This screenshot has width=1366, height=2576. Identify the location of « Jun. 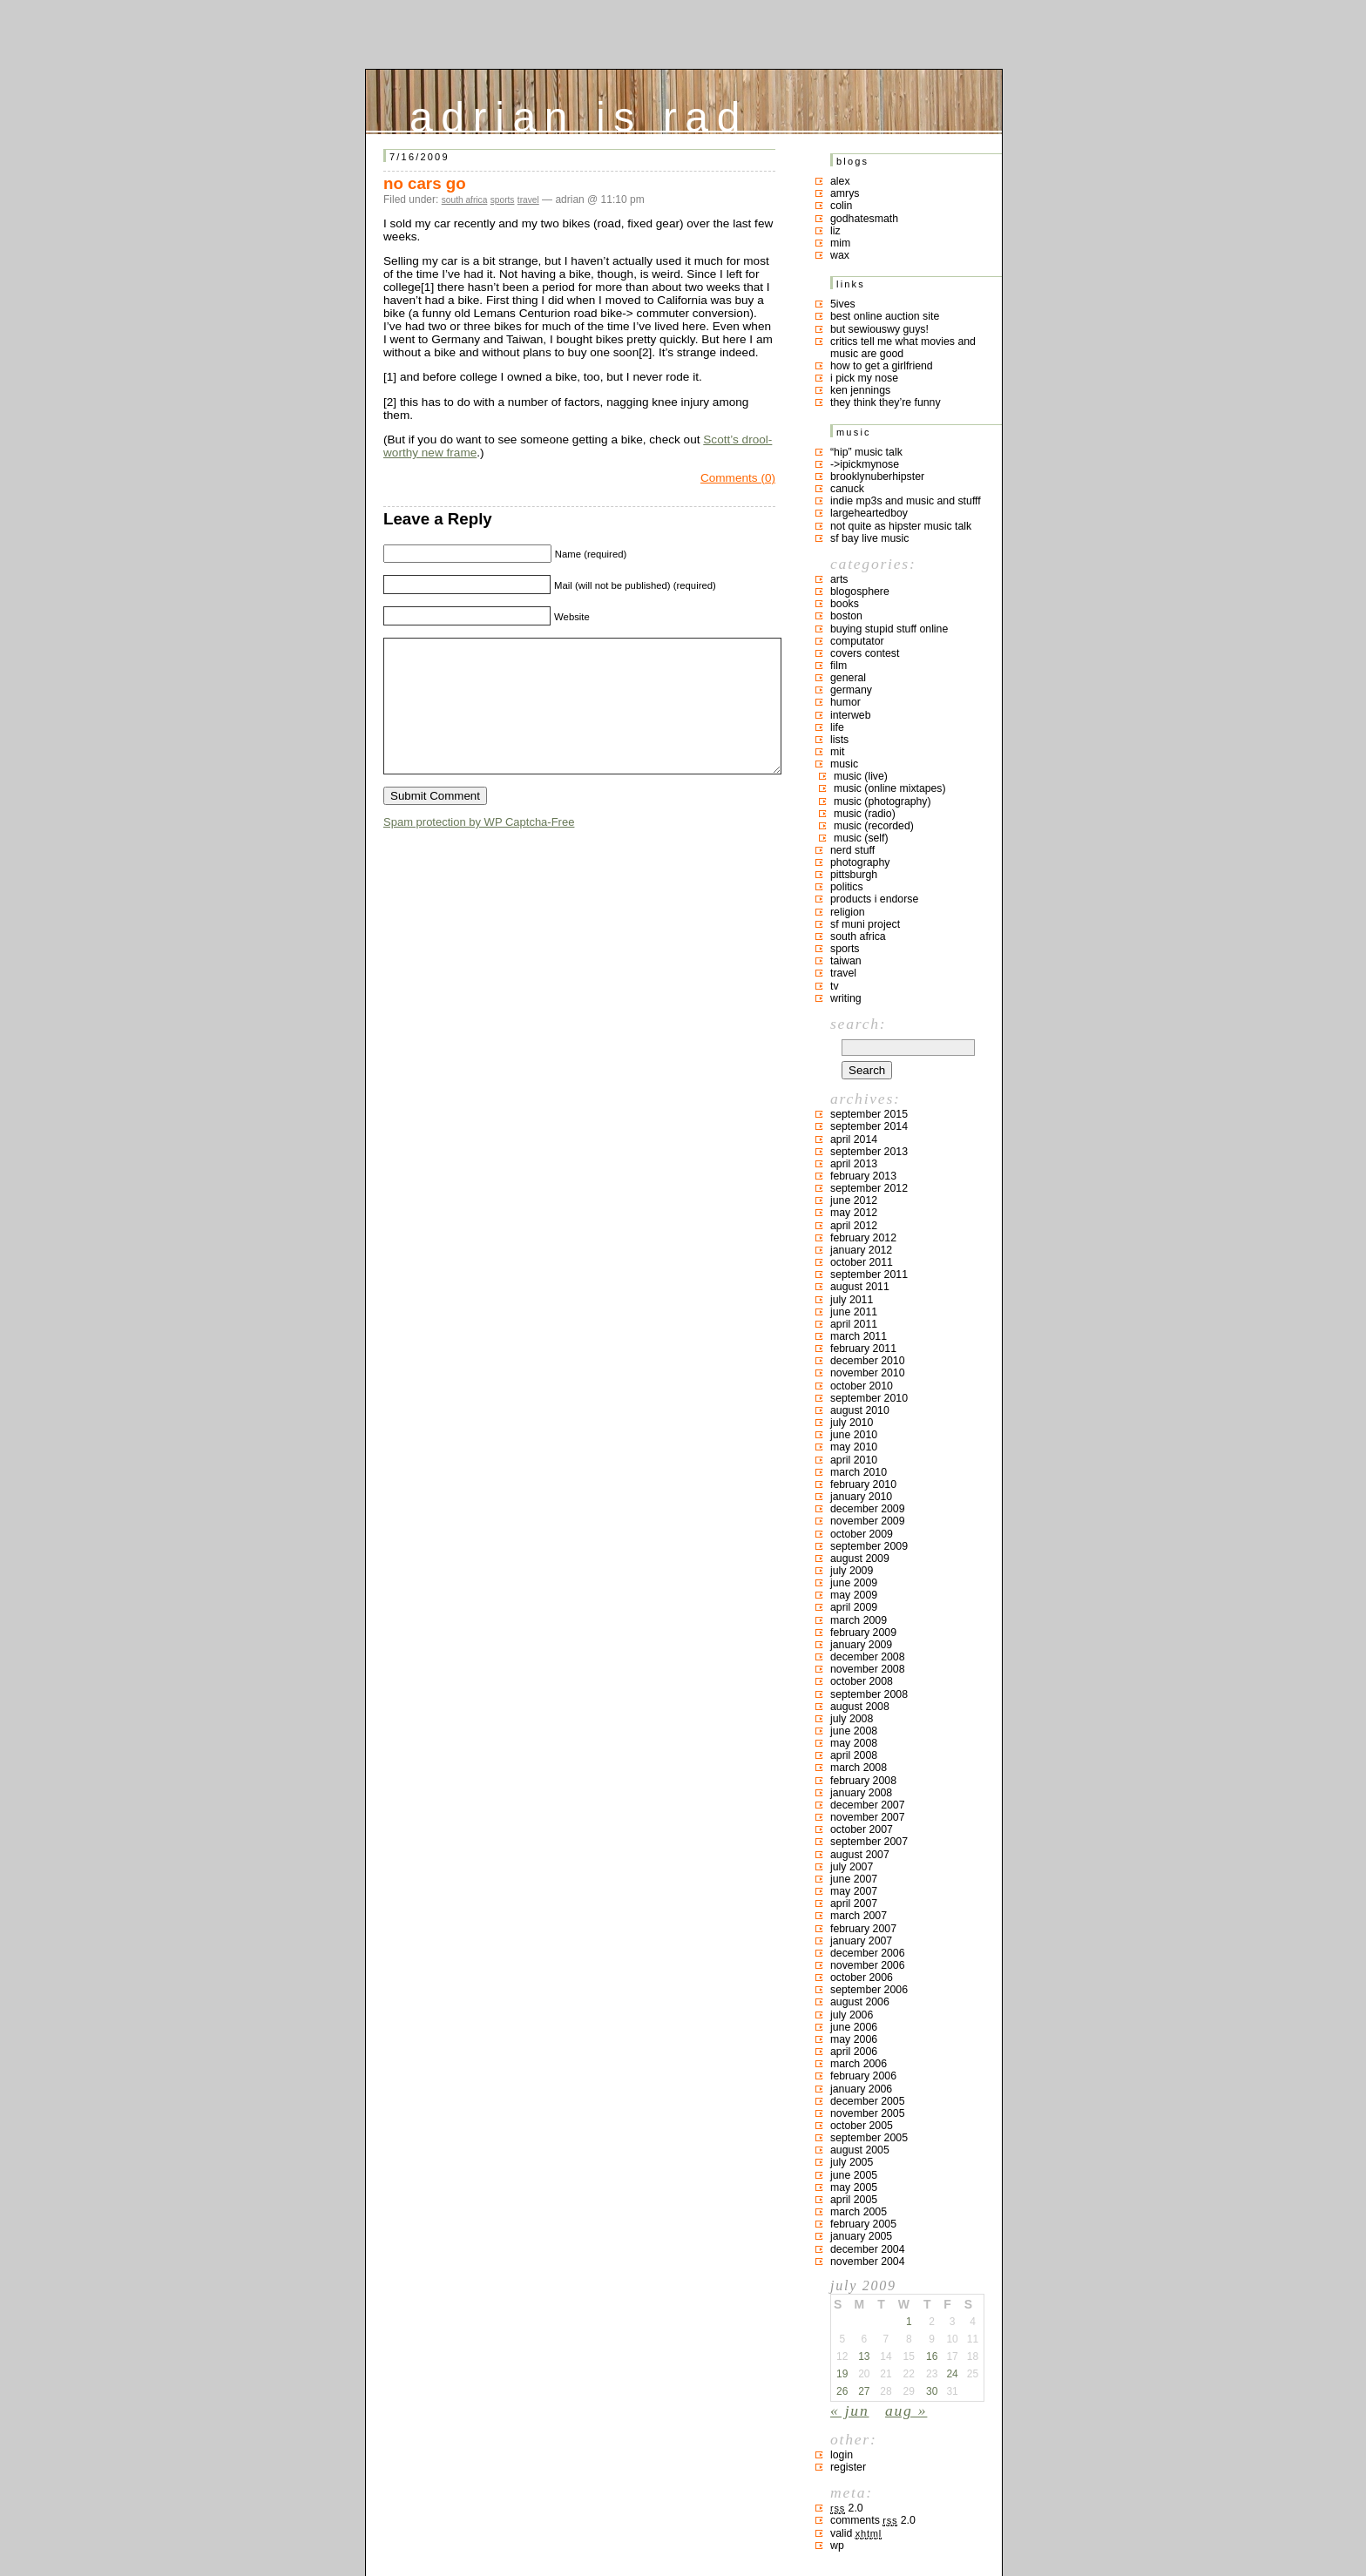
(849, 2410).